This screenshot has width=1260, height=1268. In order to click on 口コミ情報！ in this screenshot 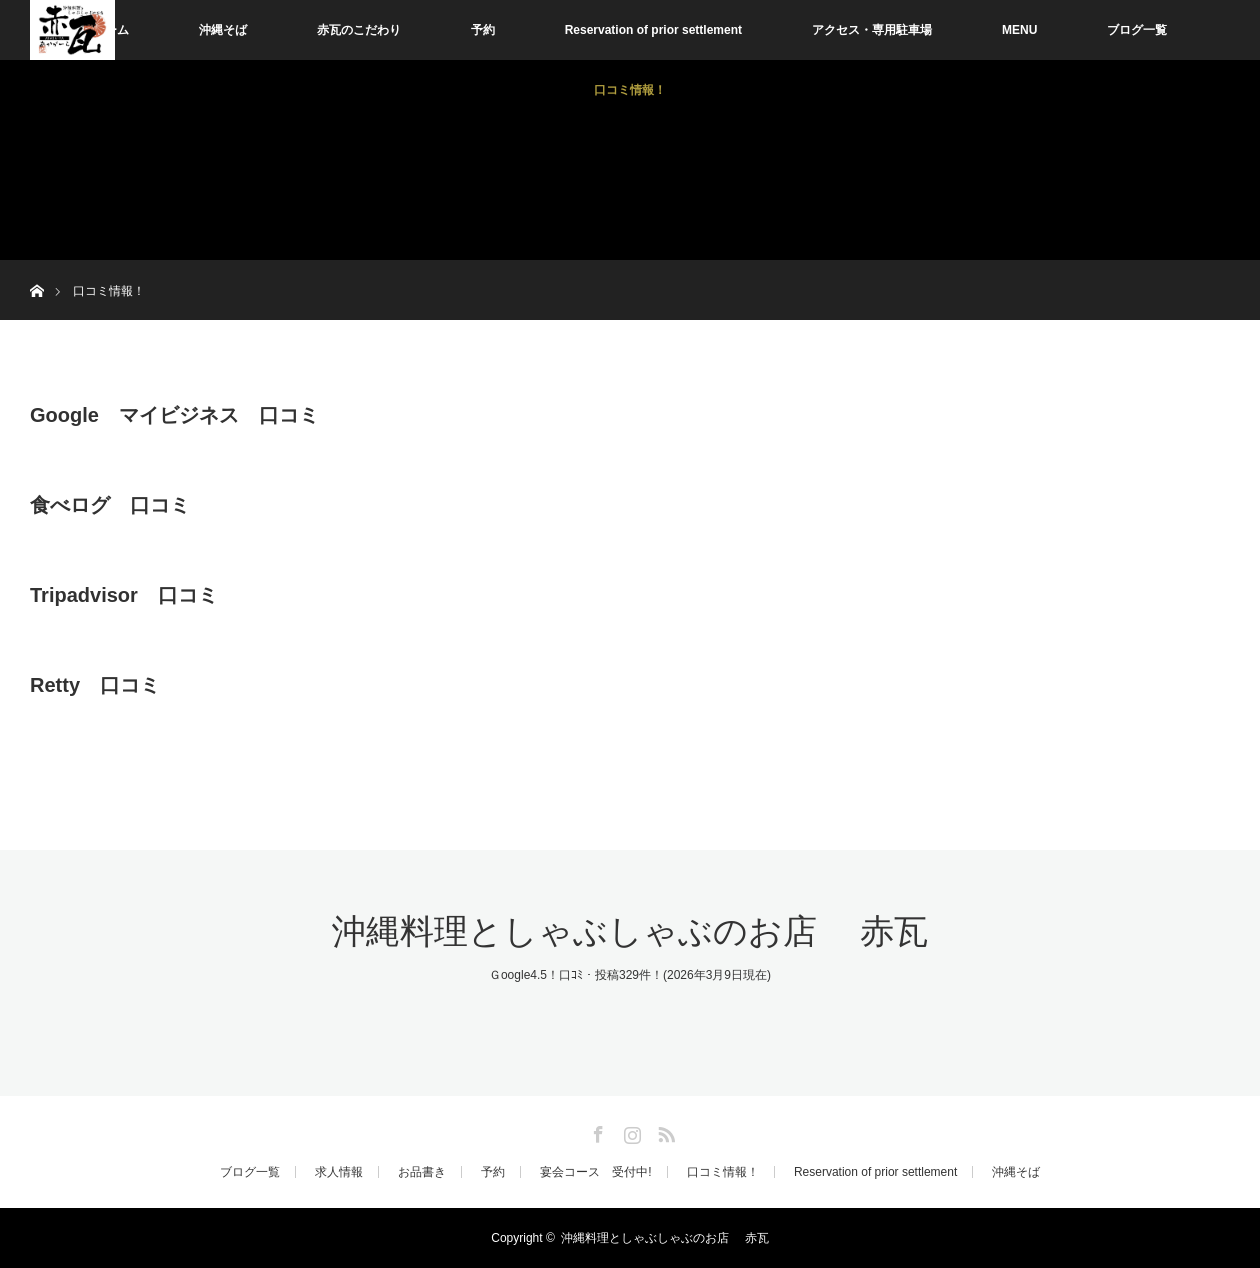, I will do `click(630, 90)`.